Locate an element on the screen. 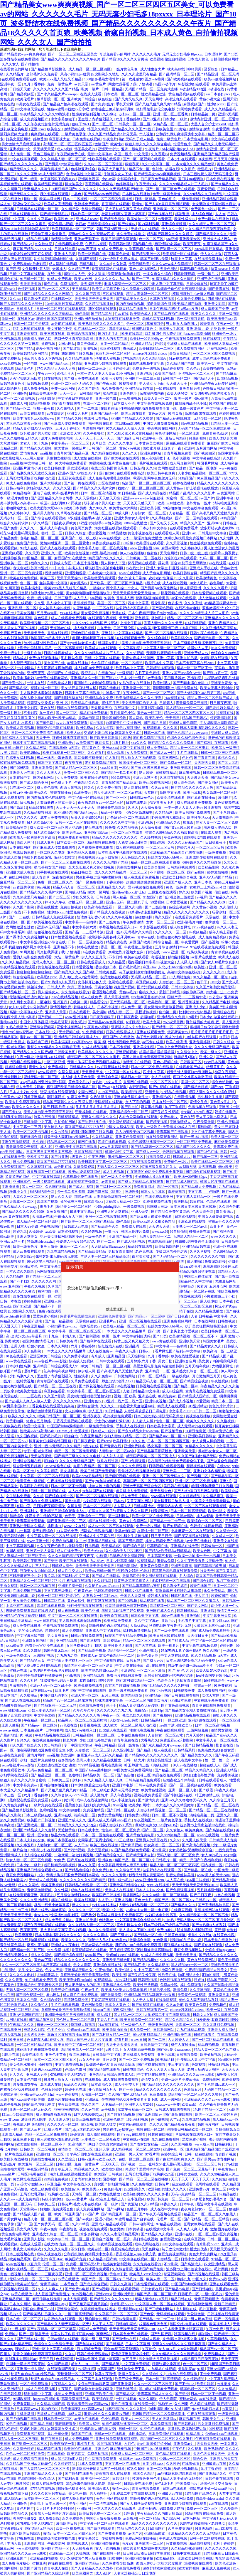  国产精品视频99 is located at coordinates (145, 1960).